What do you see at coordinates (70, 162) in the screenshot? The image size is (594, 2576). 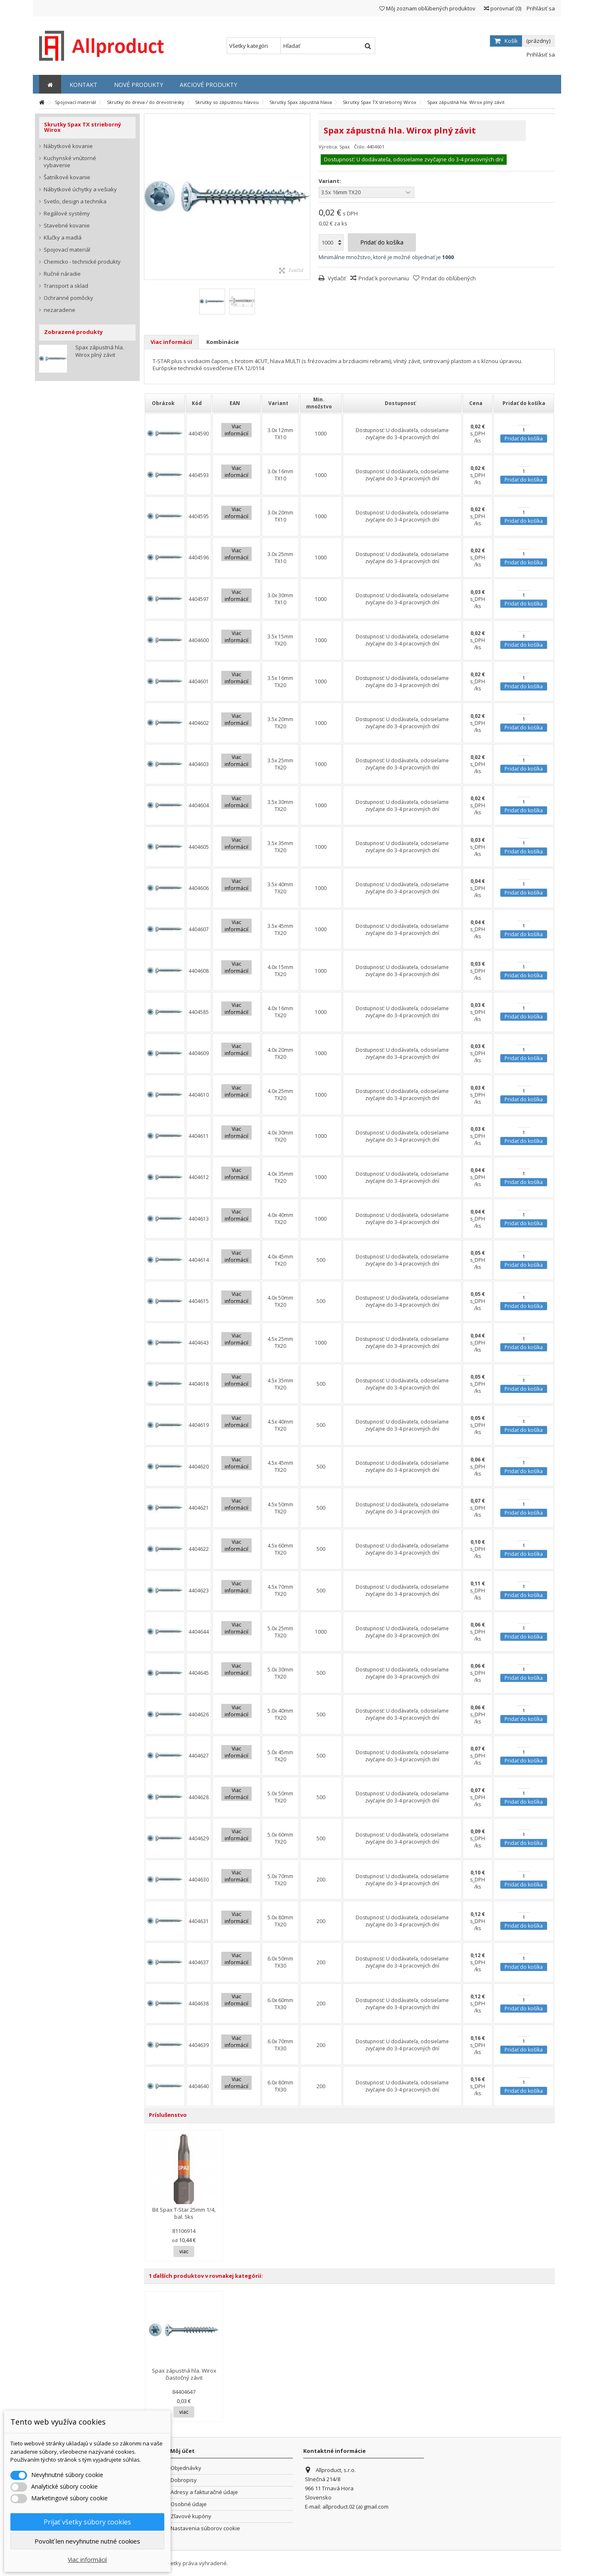 I see `Kuchynské vnútorné vybavenie` at bounding box center [70, 162].